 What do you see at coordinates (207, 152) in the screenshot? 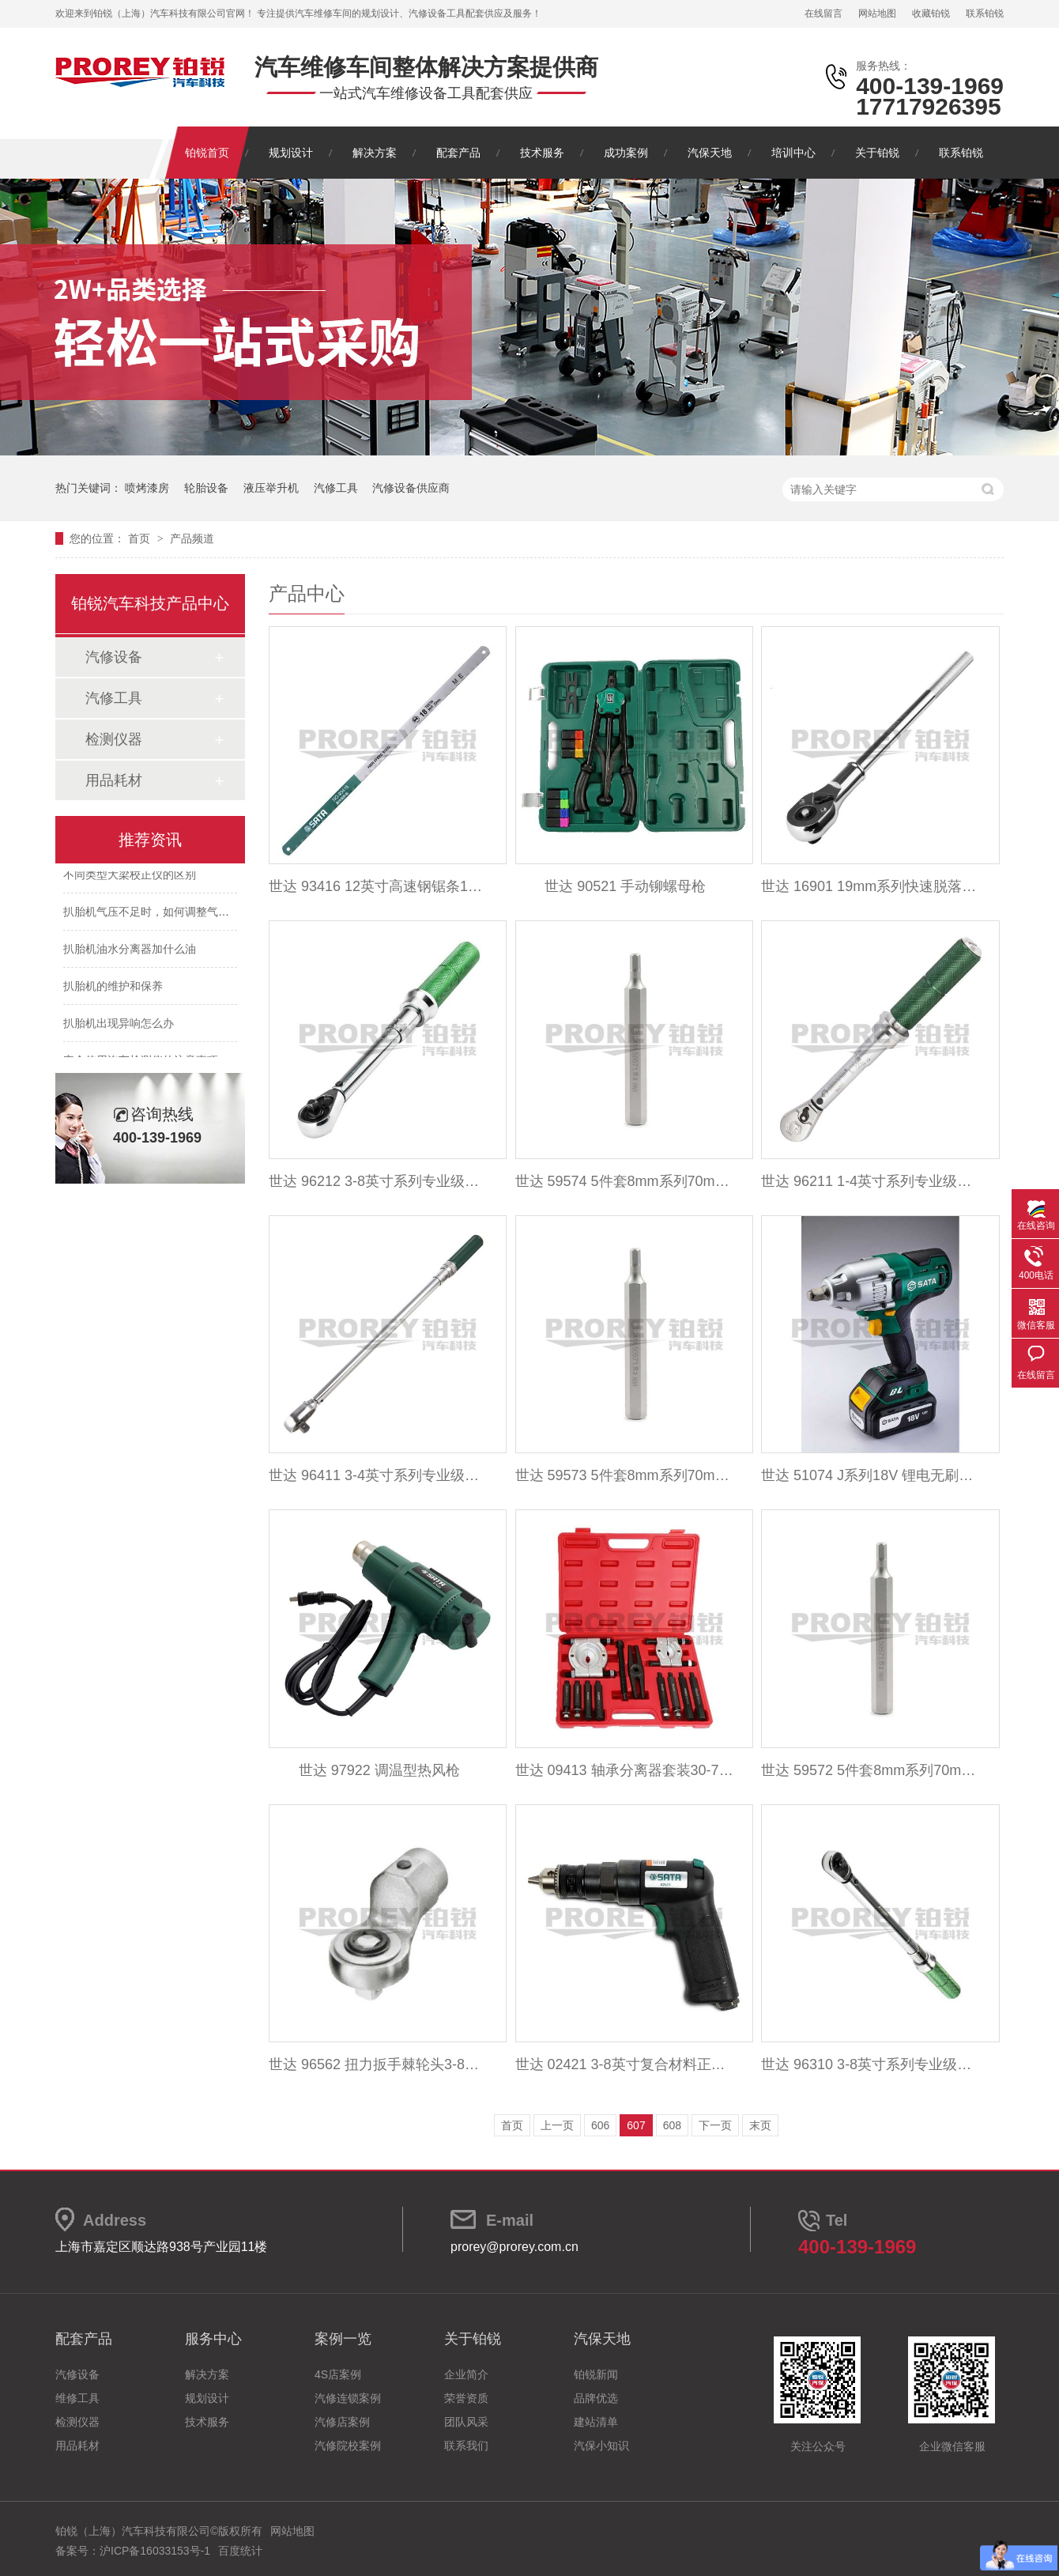
I see `铂锐首页` at bounding box center [207, 152].